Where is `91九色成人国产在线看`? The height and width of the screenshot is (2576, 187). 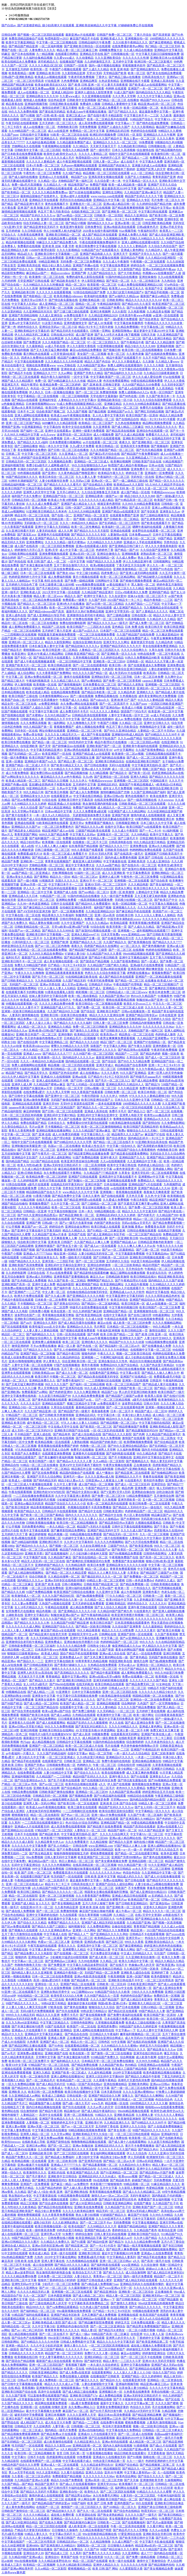 91九色成人国产在线看 is located at coordinates (94, 2307).